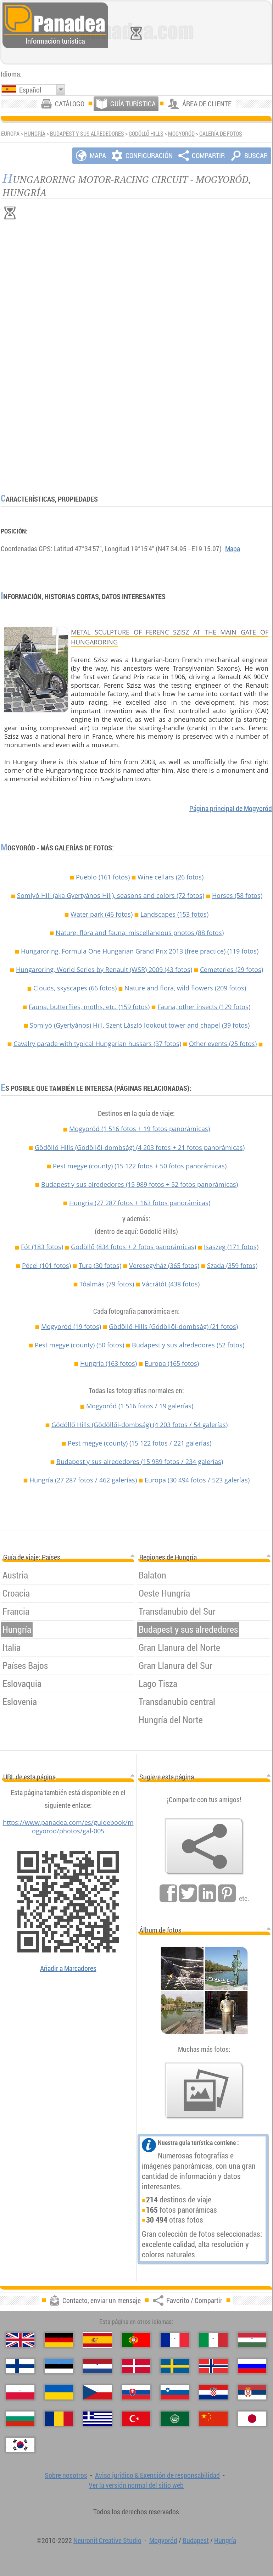  What do you see at coordinates (140, 1166) in the screenshot?
I see `Pest megye (county)` at bounding box center [140, 1166].